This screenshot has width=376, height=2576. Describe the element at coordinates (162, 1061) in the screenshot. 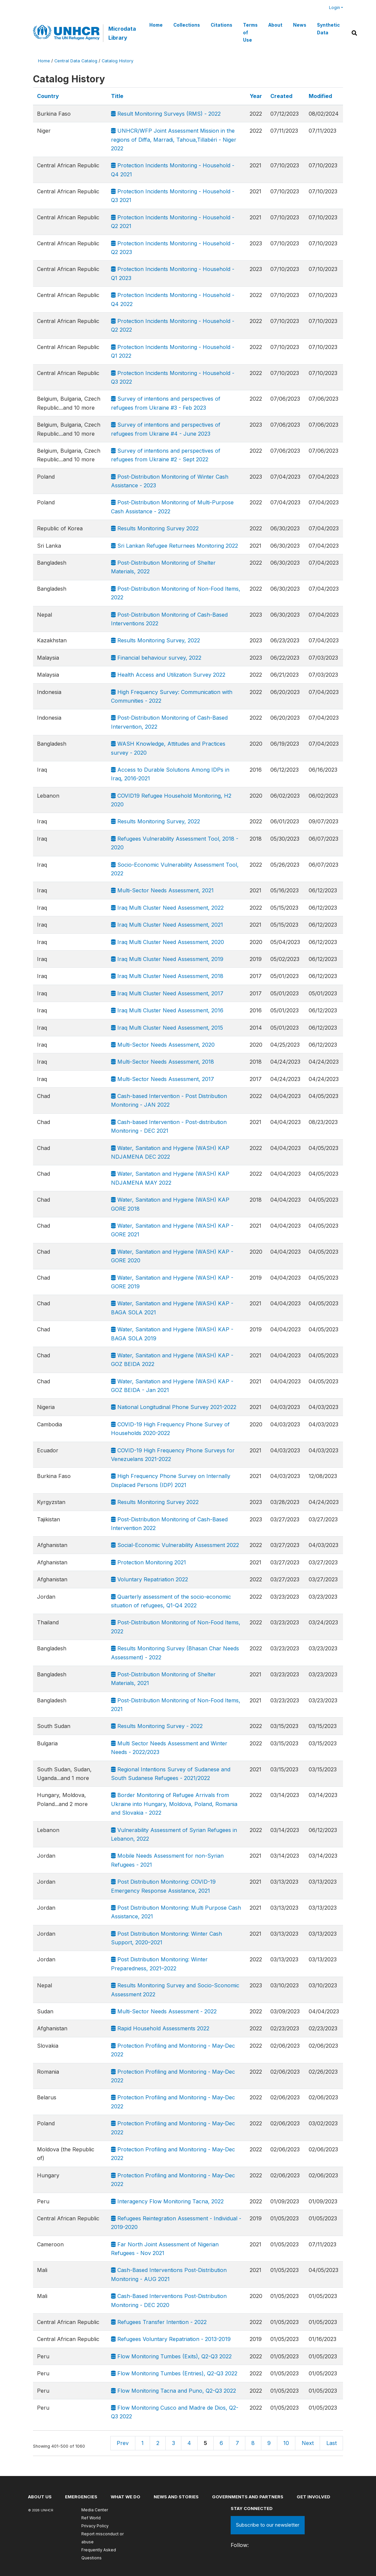

I see `Multi-Sector Needs Assessment, 2018` at that location.